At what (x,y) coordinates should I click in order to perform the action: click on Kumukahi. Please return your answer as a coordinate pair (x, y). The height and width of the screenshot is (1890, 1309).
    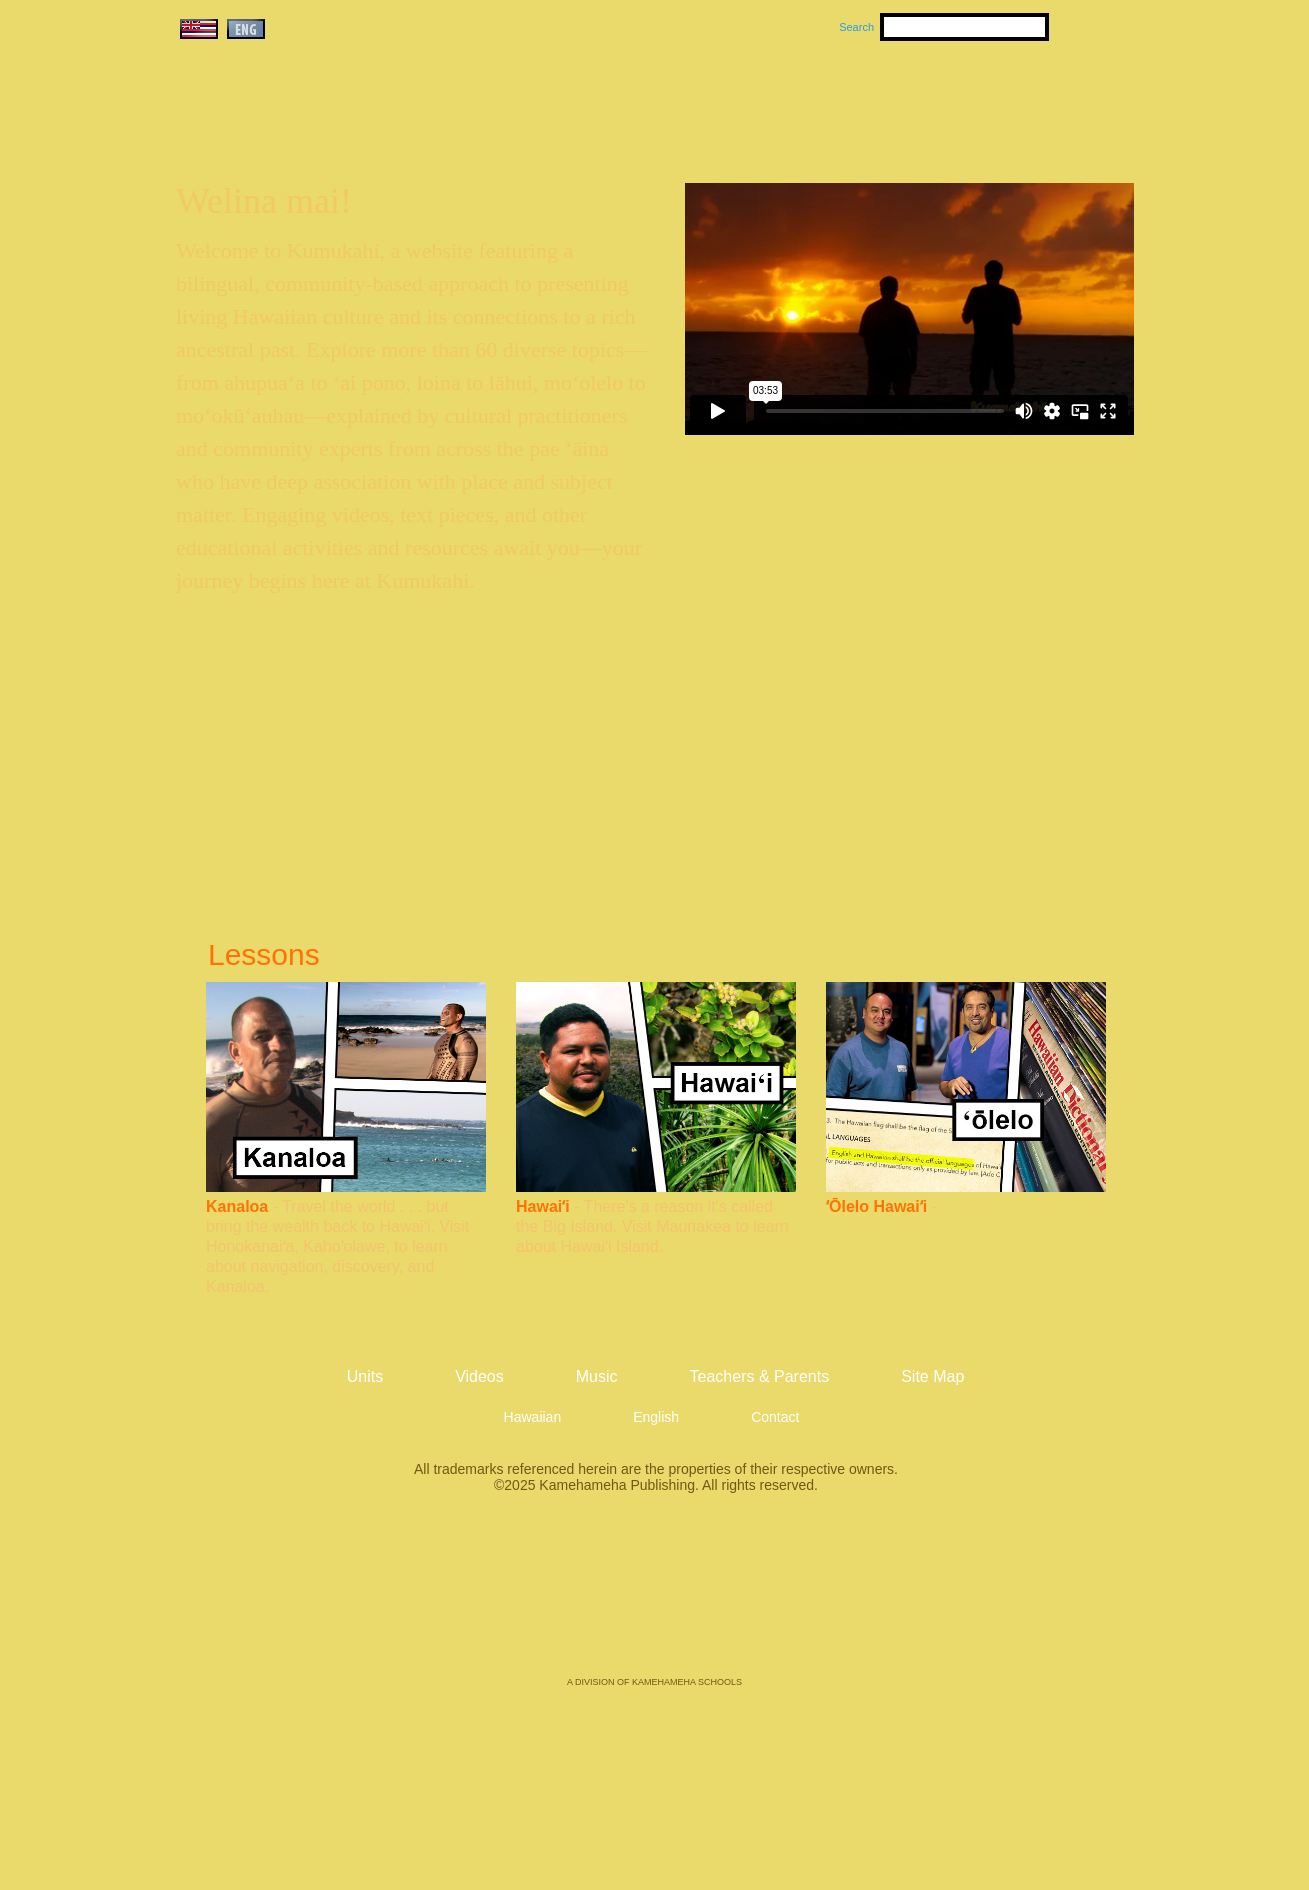
    Looking at the image, I should click on (347, 127).